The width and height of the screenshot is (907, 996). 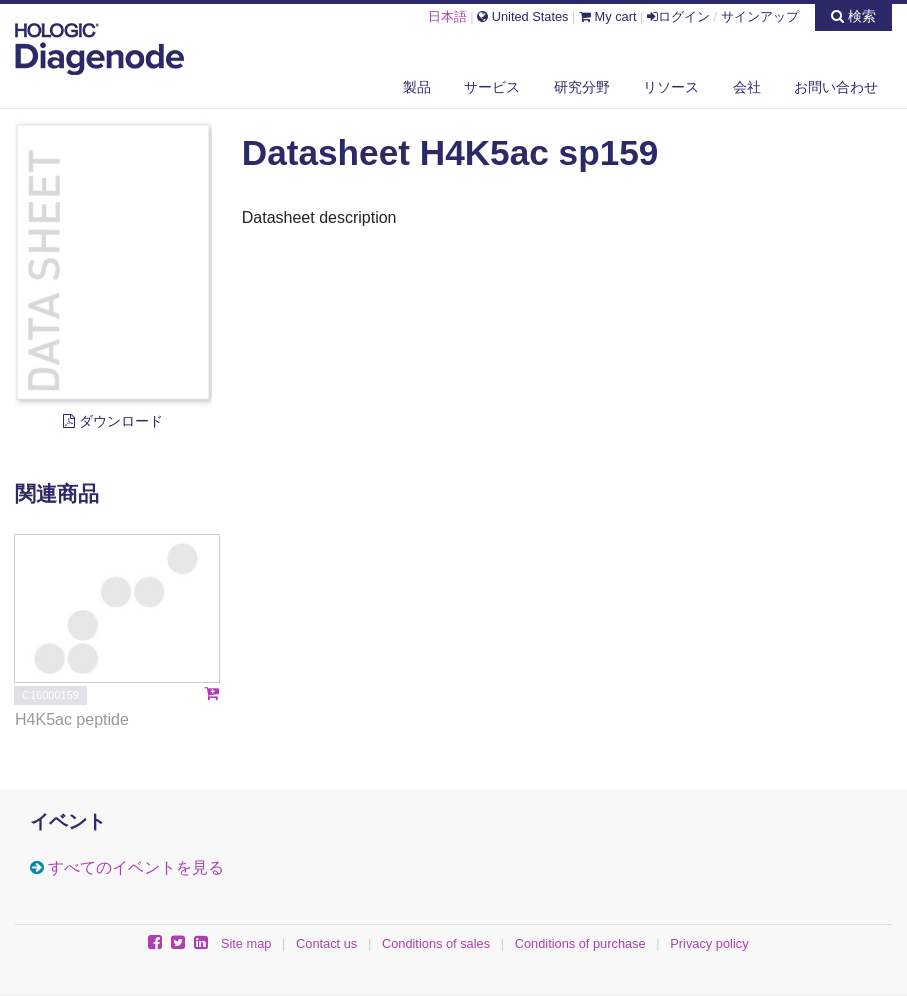 What do you see at coordinates (671, 87) in the screenshot?
I see `リソース` at bounding box center [671, 87].